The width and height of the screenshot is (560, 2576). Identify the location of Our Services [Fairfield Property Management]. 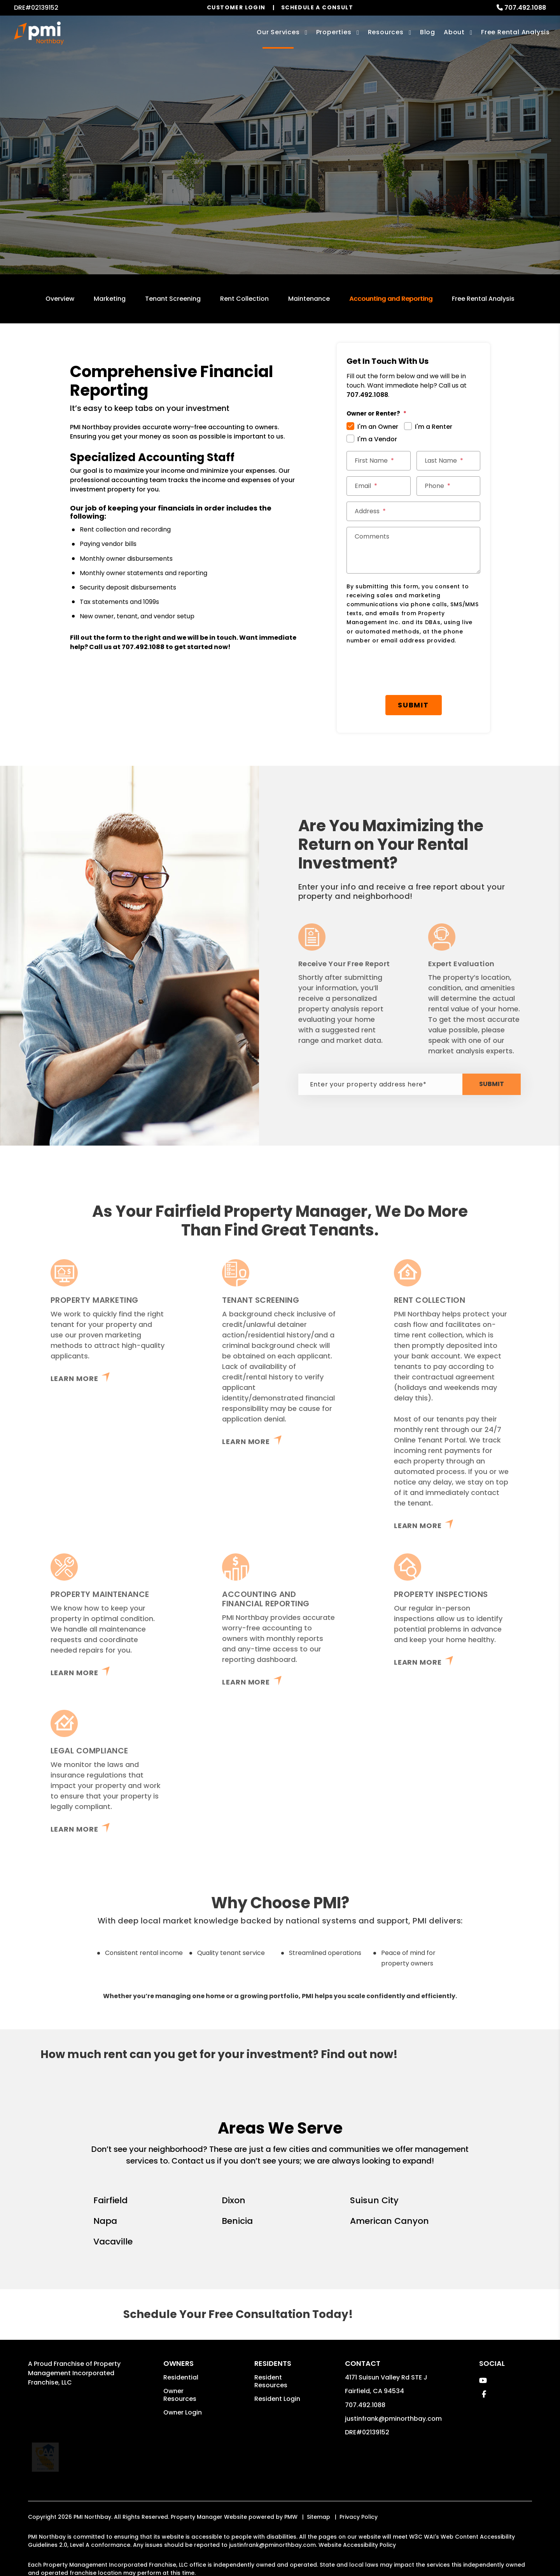
(278, 32).